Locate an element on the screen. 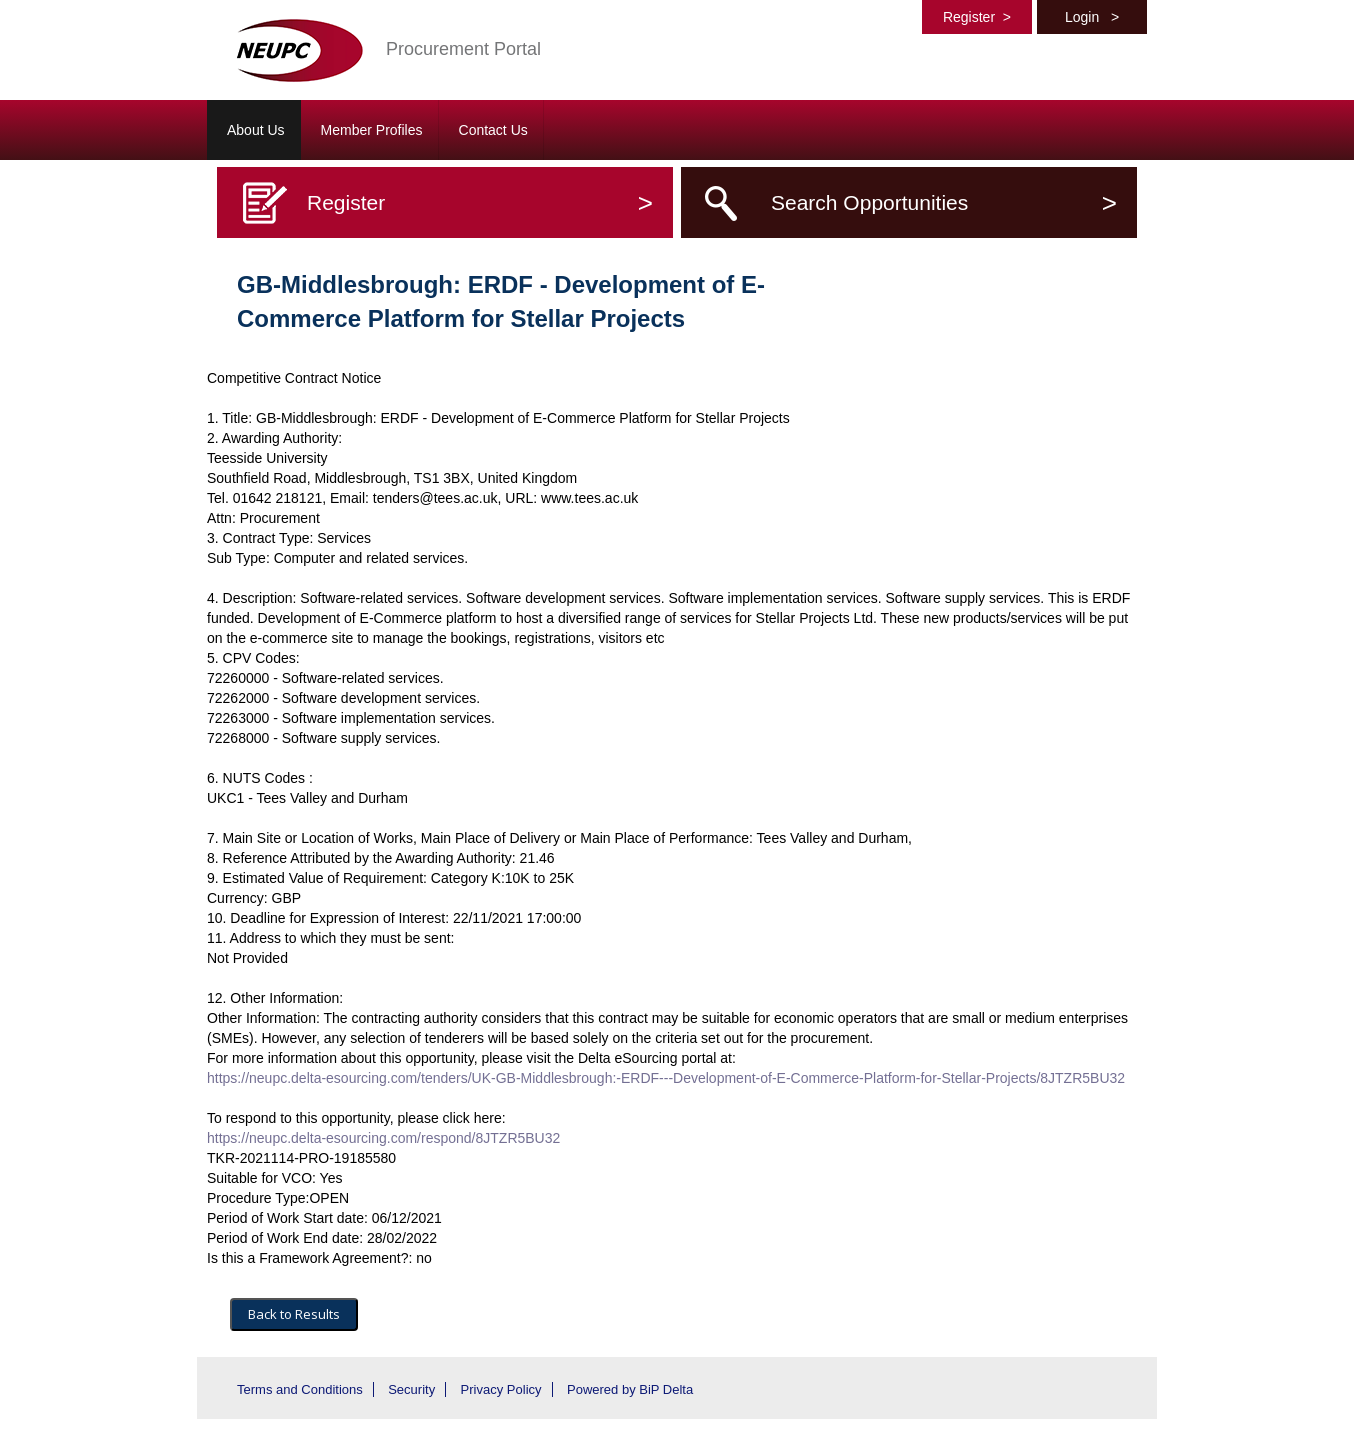 This screenshot has width=1354, height=1433. Register is located at coordinates (977, 17).